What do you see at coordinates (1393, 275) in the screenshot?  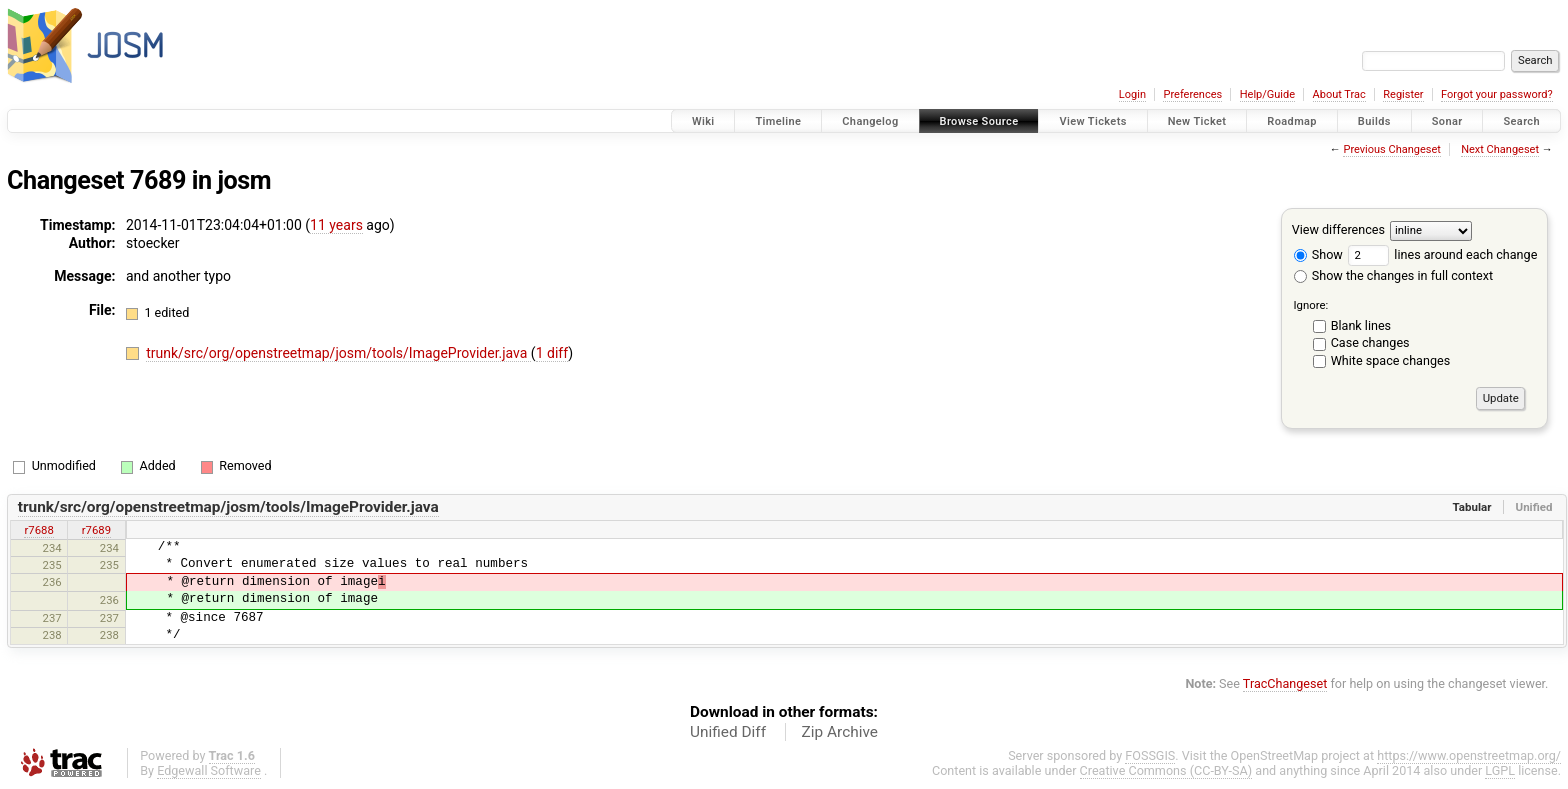 I see `Show the changes in full context` at bounding box center [1393, 275].